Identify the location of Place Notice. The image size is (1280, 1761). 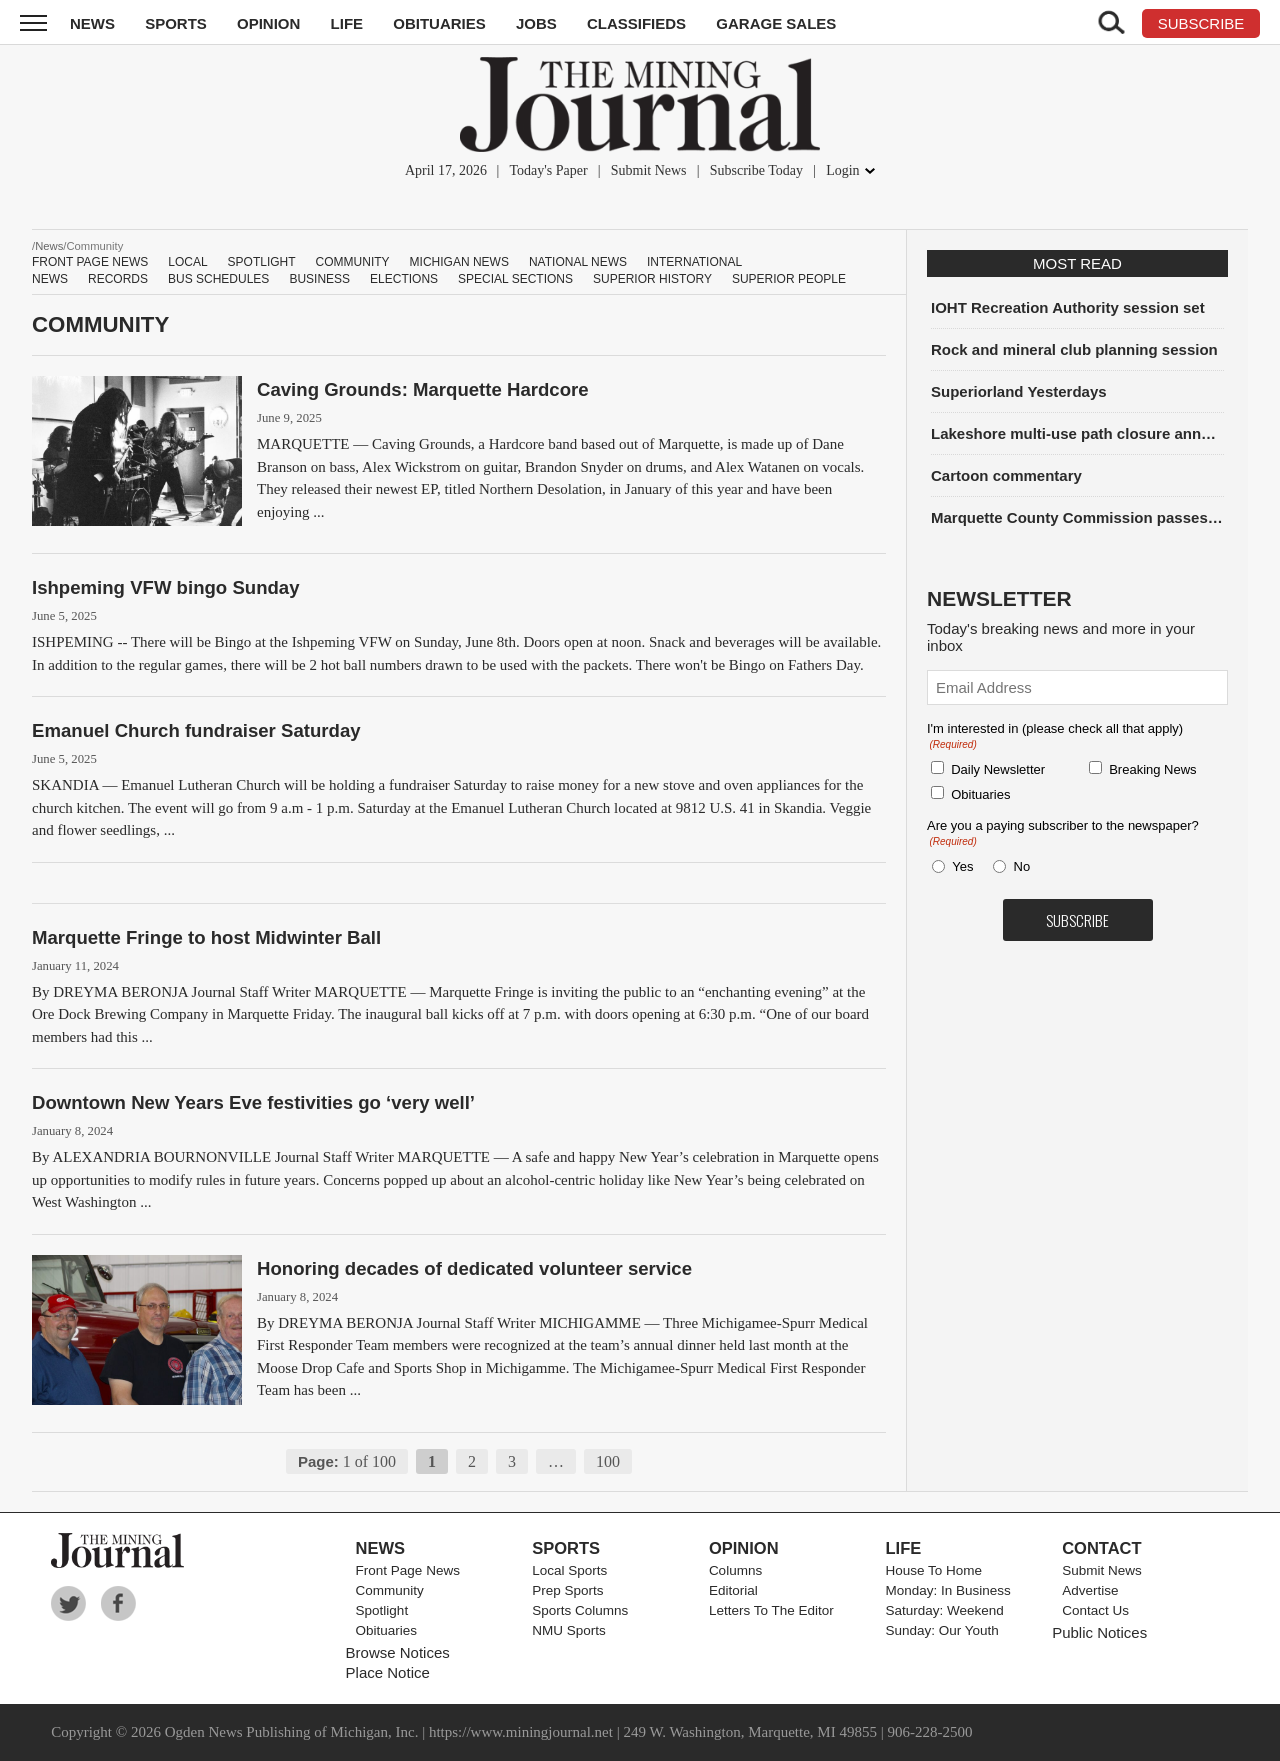
(388, 1672).